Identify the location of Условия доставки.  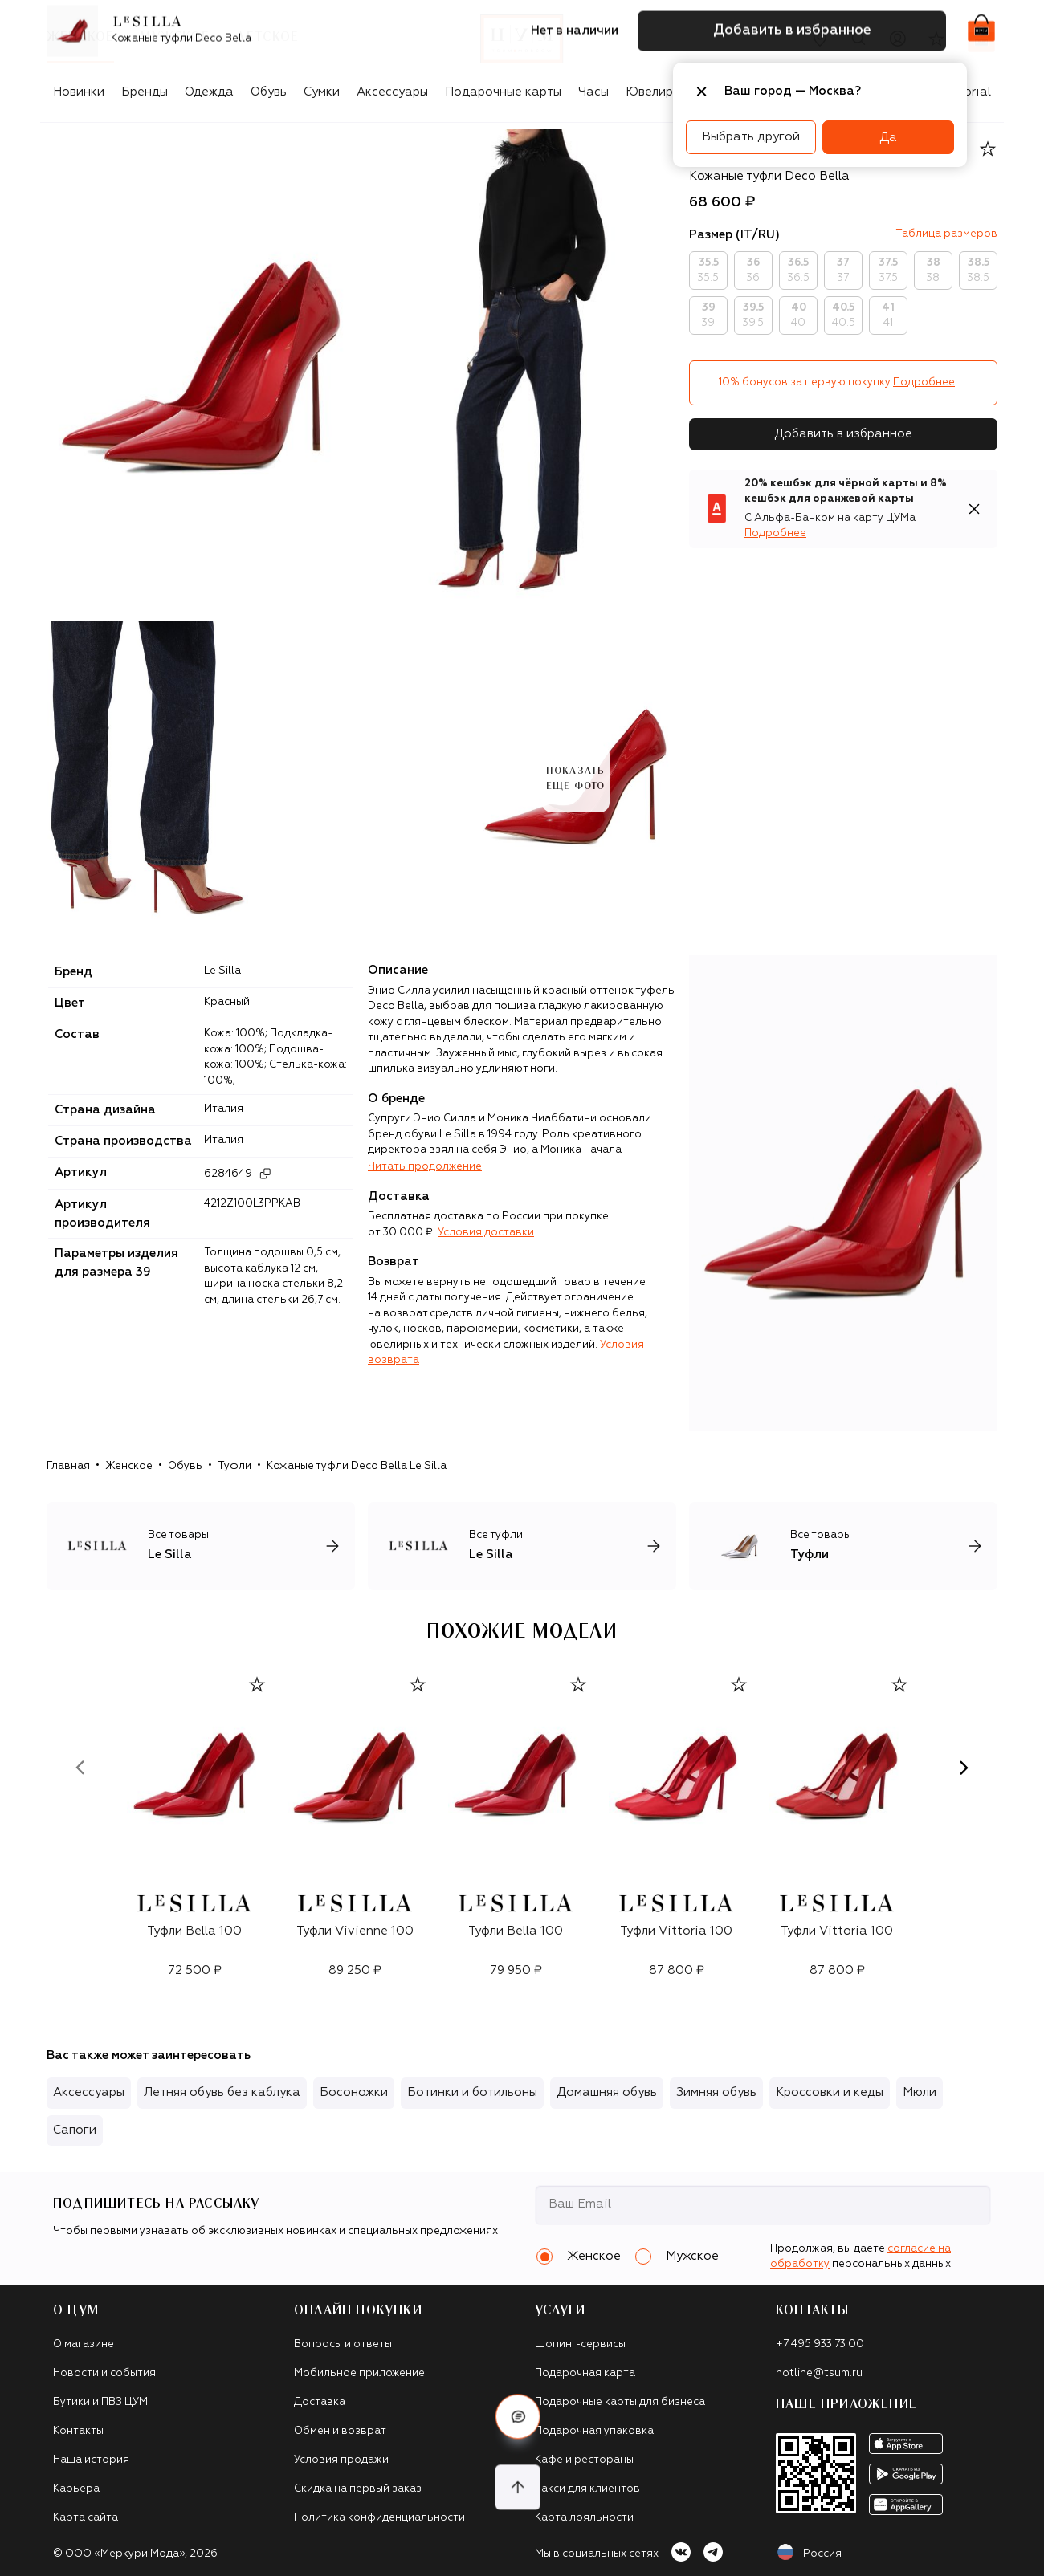
(486, 1232).